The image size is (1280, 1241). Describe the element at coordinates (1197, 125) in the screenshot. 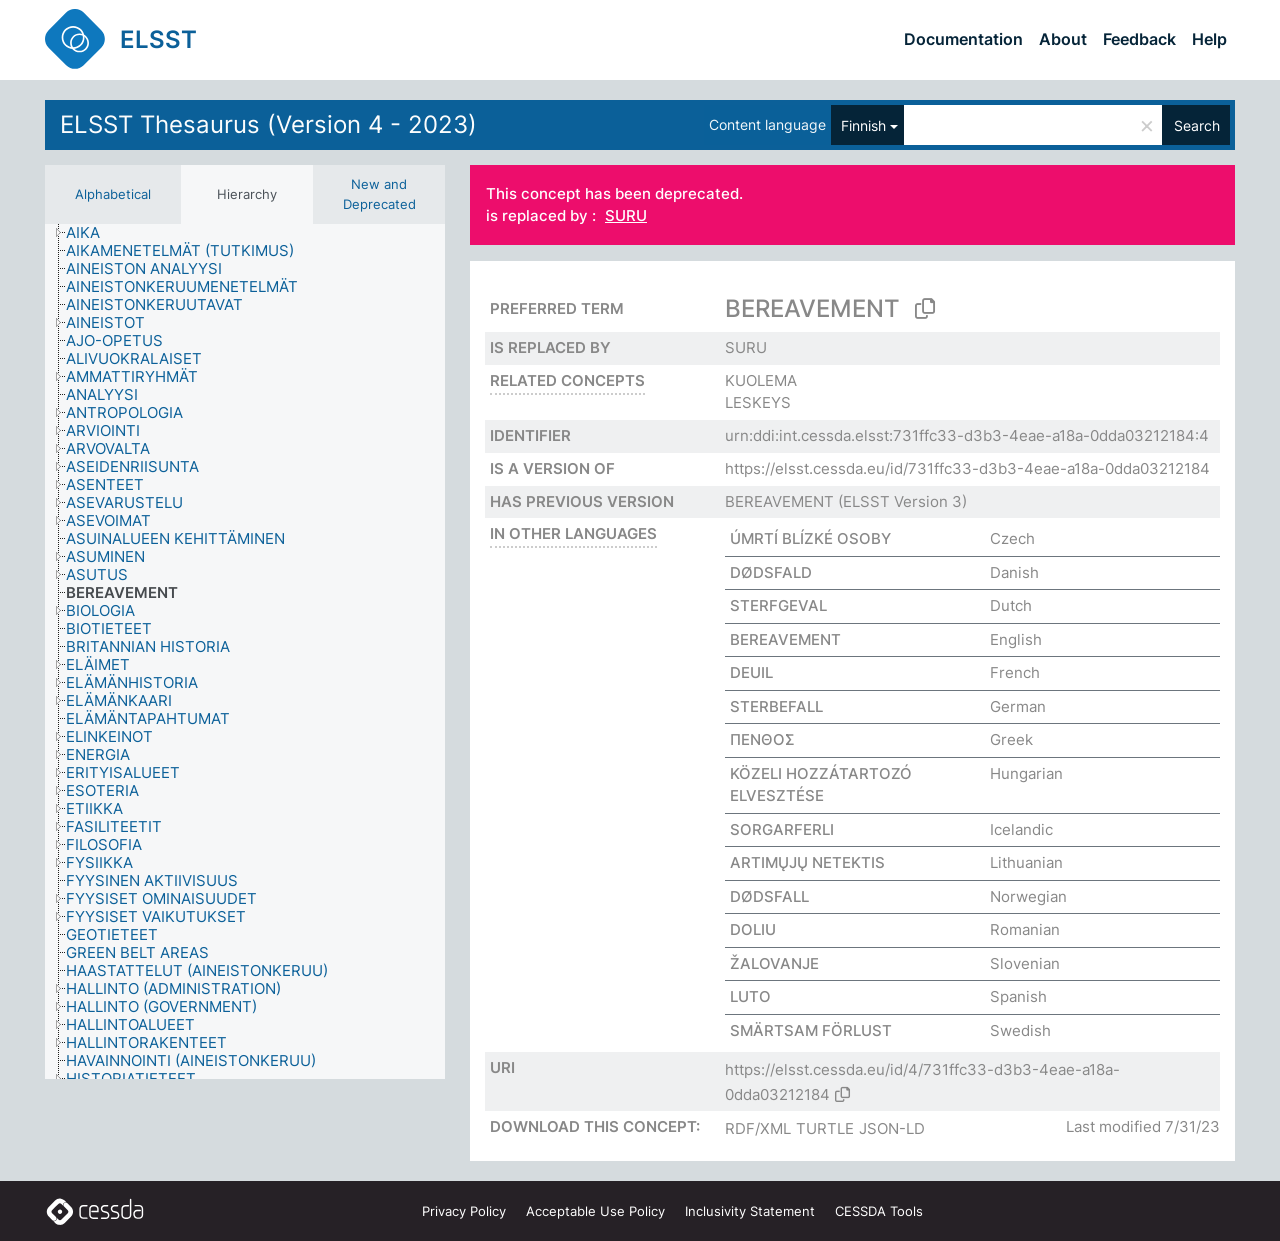

I see `Search` at that location.